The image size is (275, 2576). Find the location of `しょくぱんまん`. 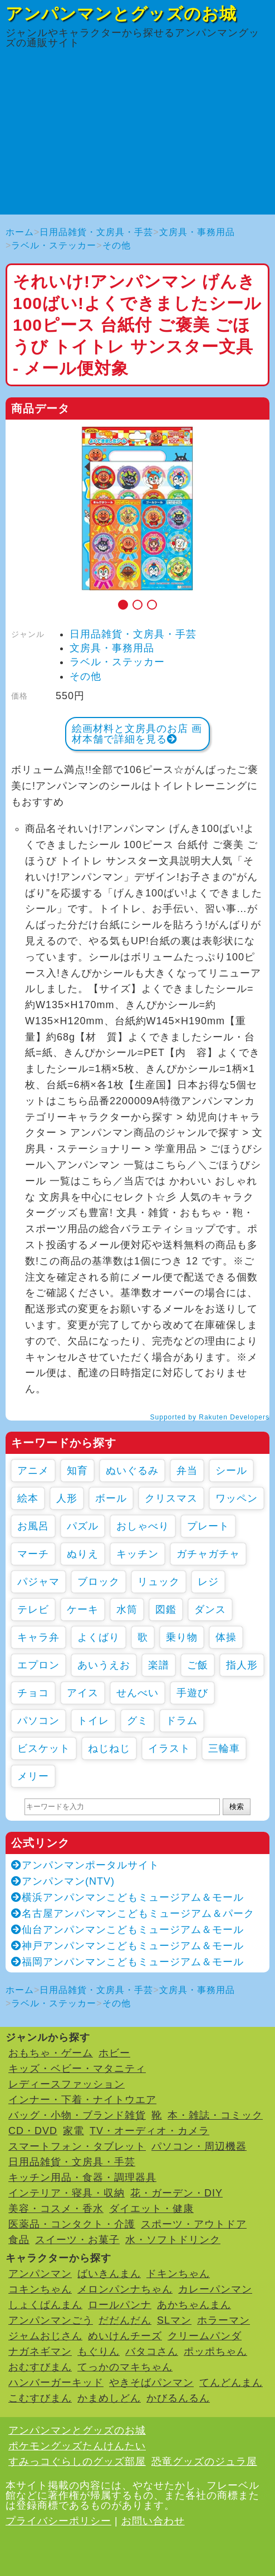

しょくぱんまん is located at coordinates (45, 2304).